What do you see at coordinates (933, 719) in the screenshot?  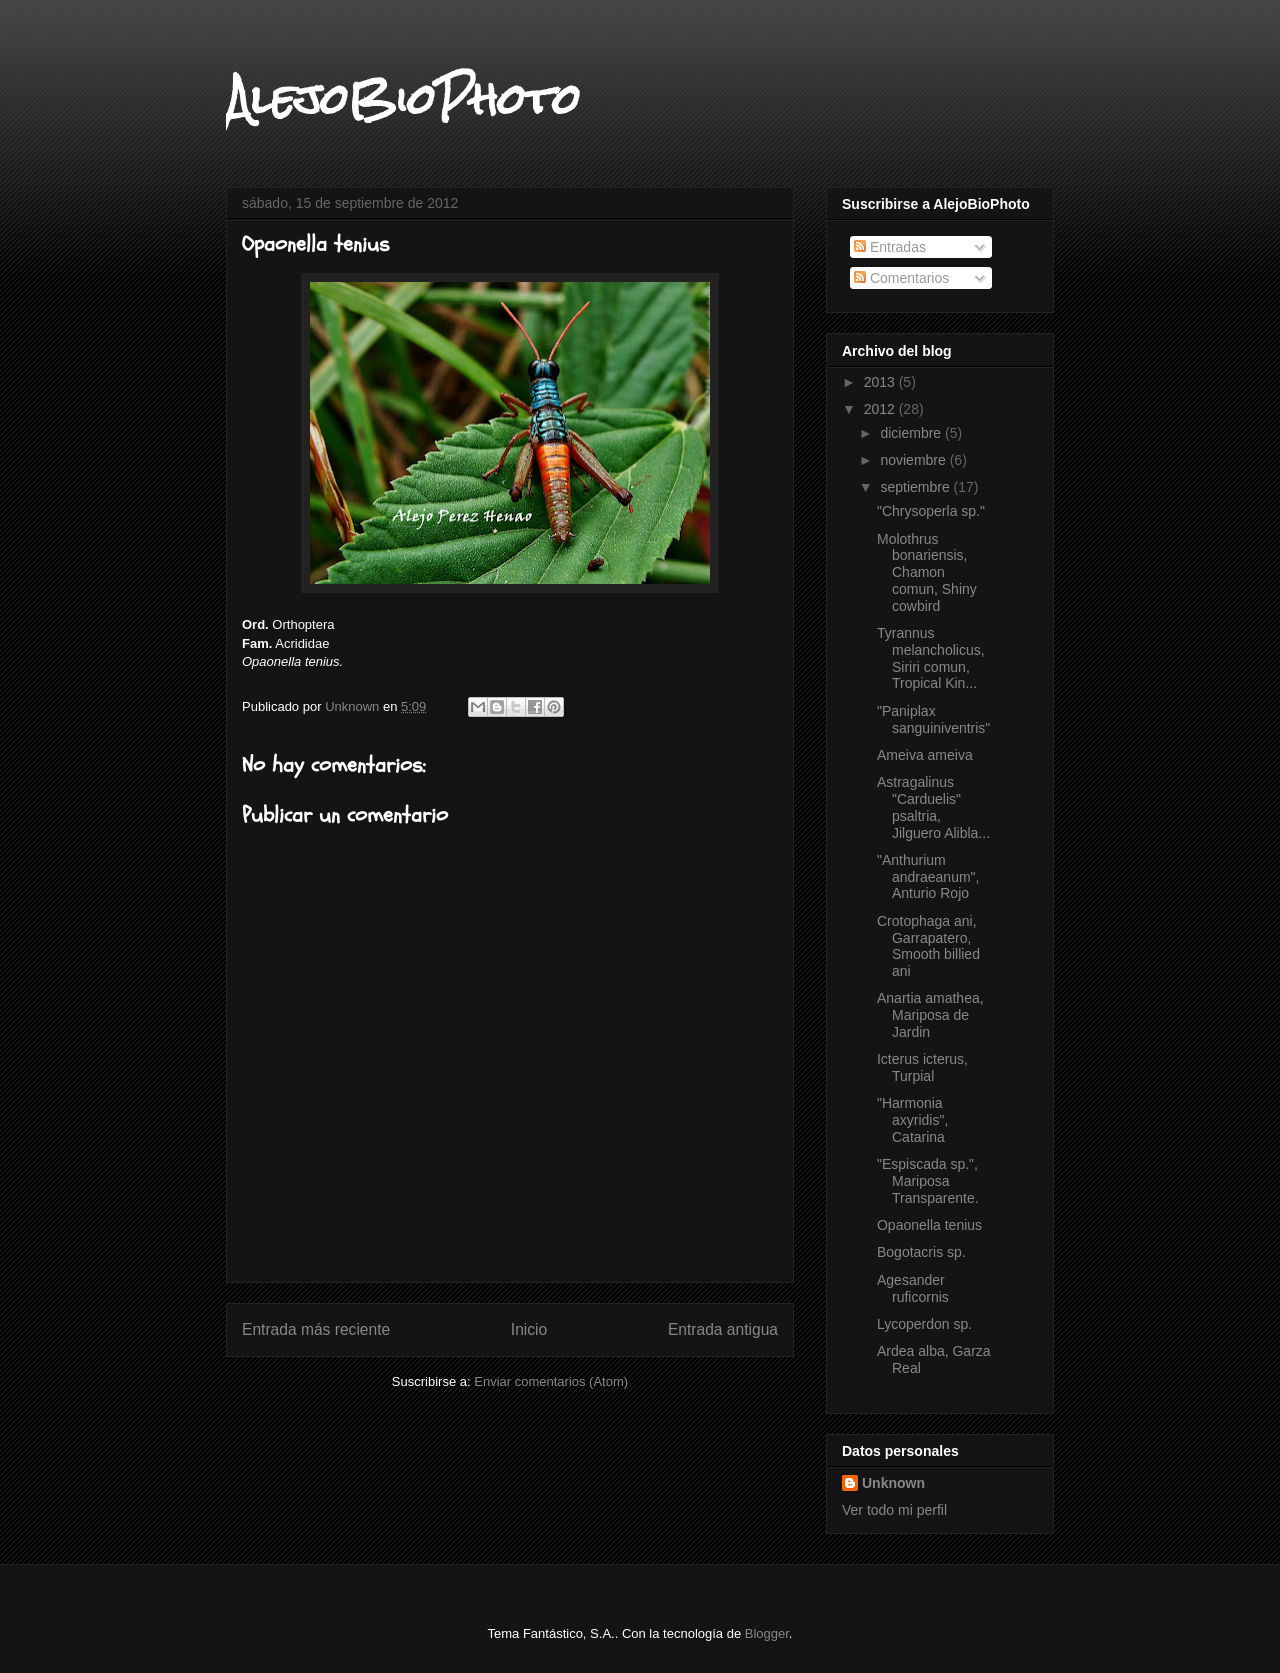 I see `"Paniplax sanguiniventris"` at bounding box center [933, 719].